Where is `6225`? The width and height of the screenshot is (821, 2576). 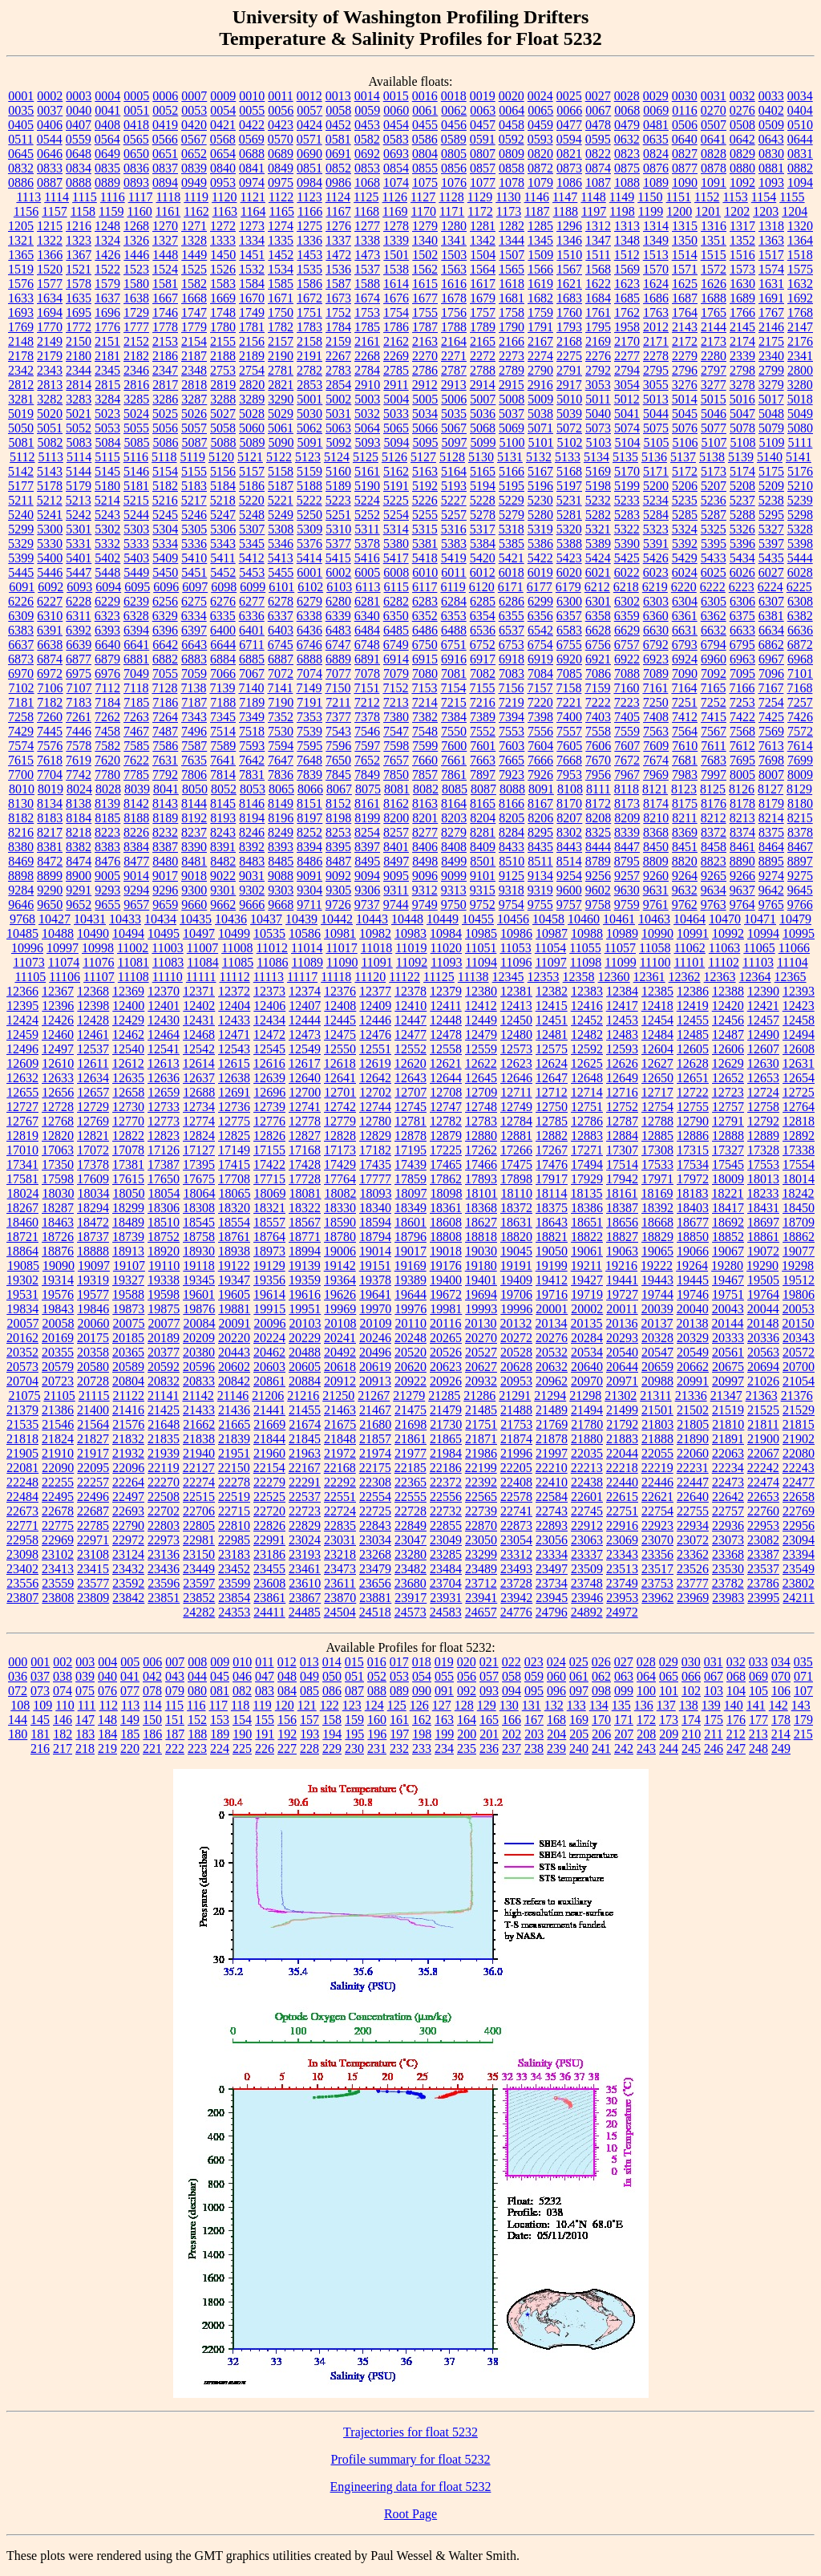
6225 is located at coordinates (799, 587).